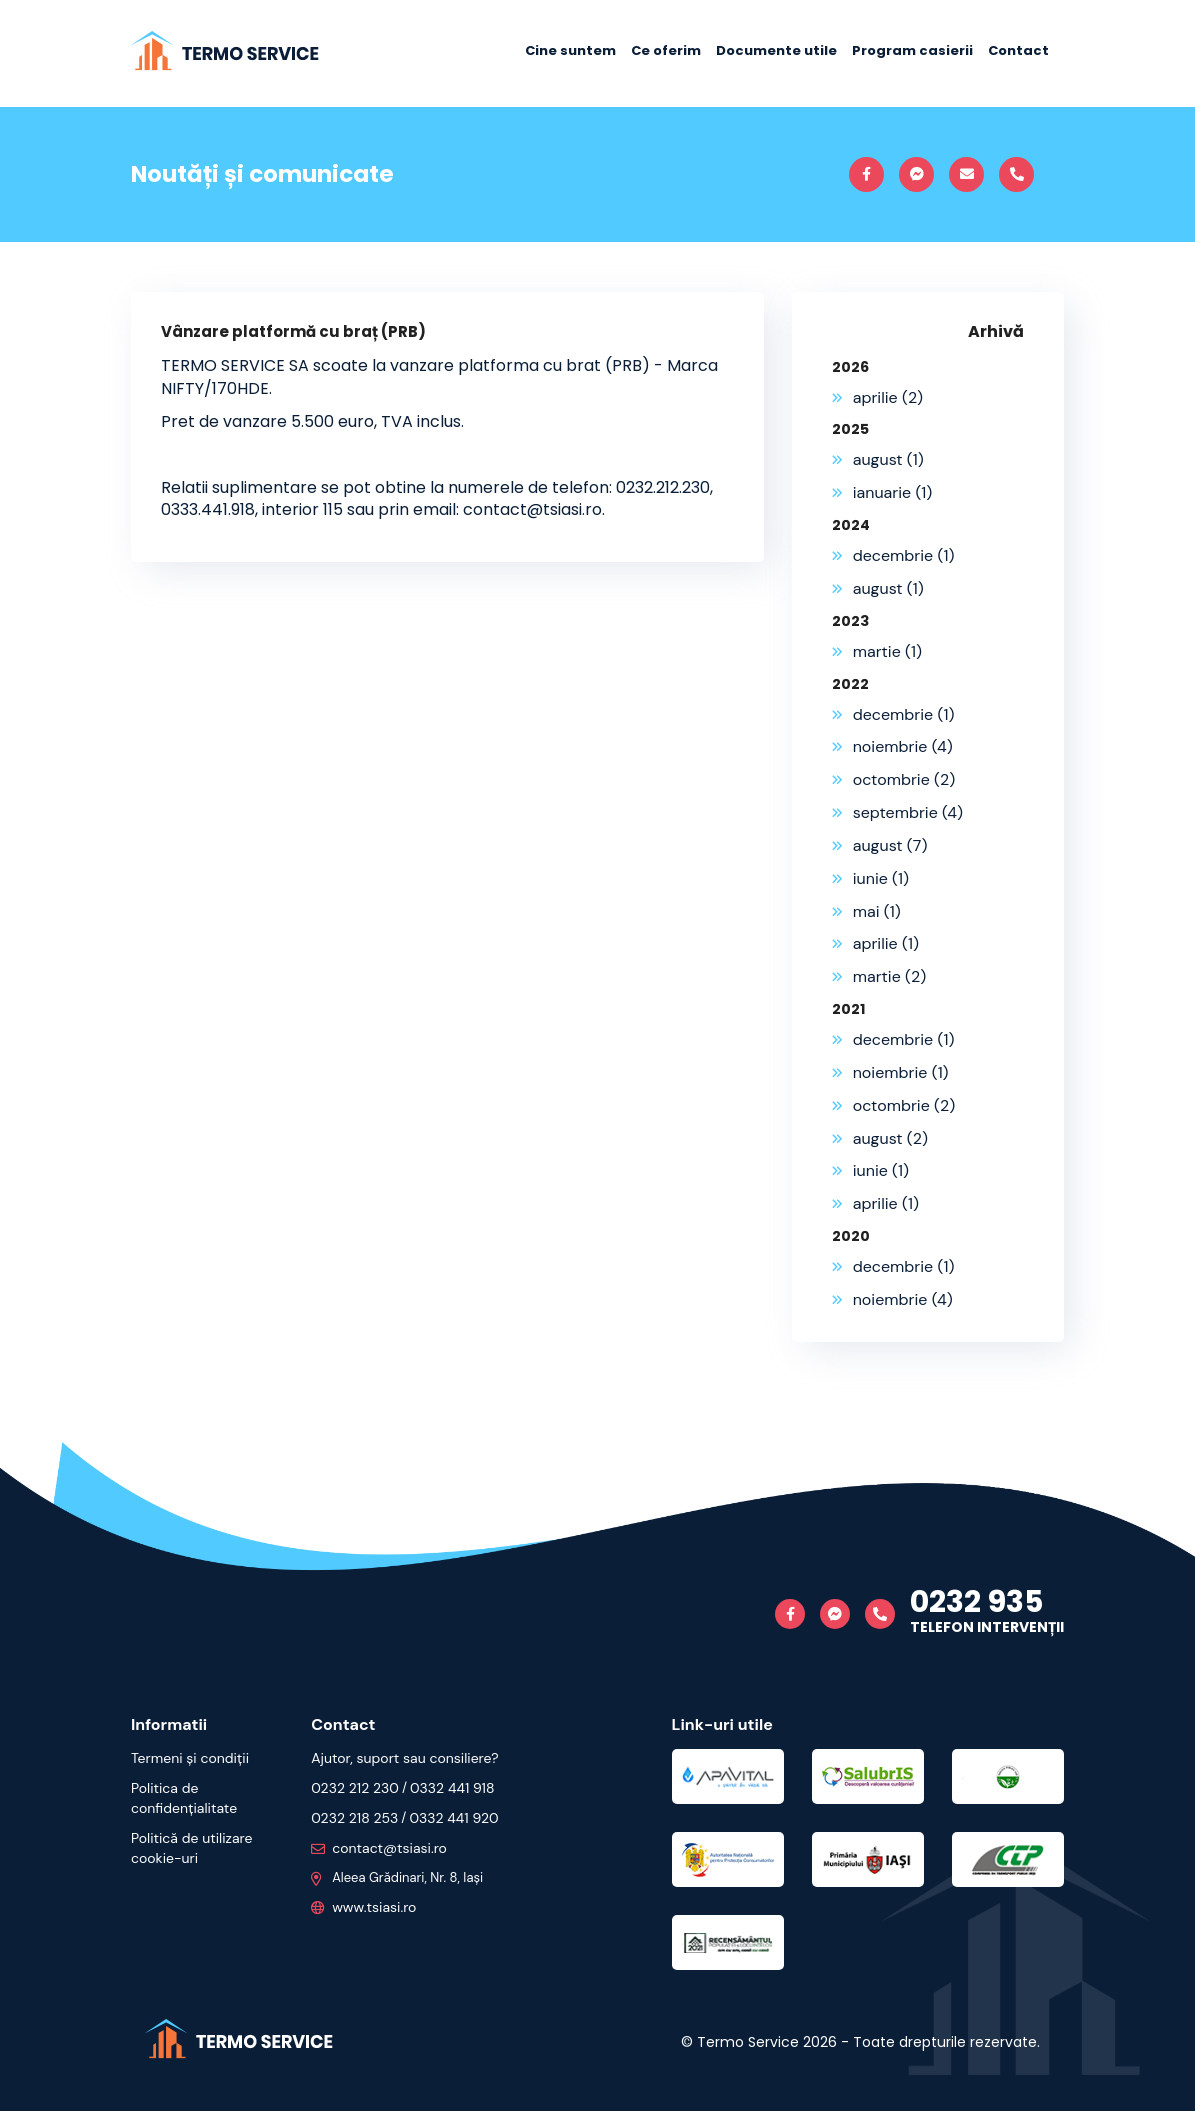 The height and width of the screenshot is (2111, 1195). What do you see at coordinates (976, 1602) in the screenshot?
I see `0232 935` at bounding box center [976, 1602].